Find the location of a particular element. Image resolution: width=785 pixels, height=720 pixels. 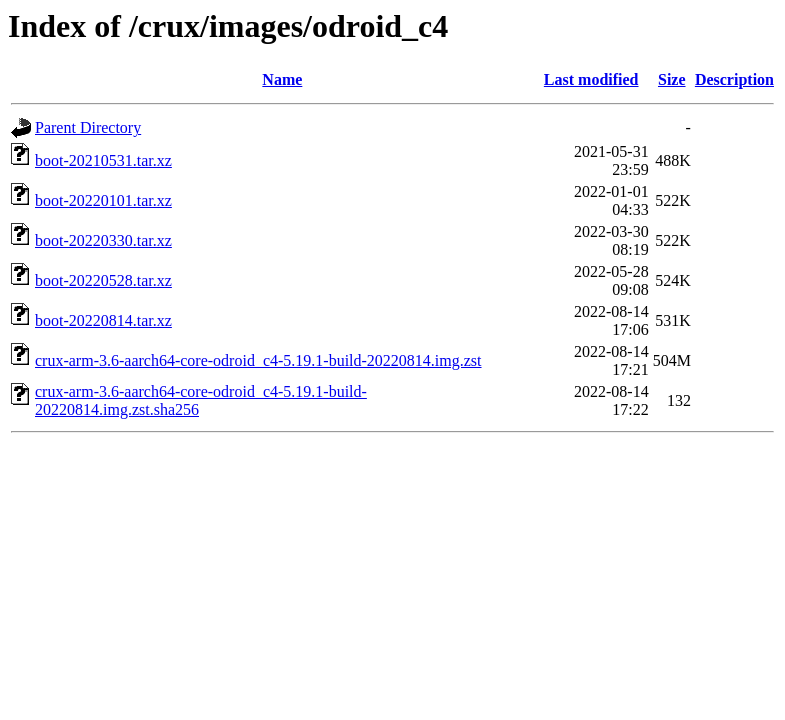

Name is located at coordinates (282, 79).